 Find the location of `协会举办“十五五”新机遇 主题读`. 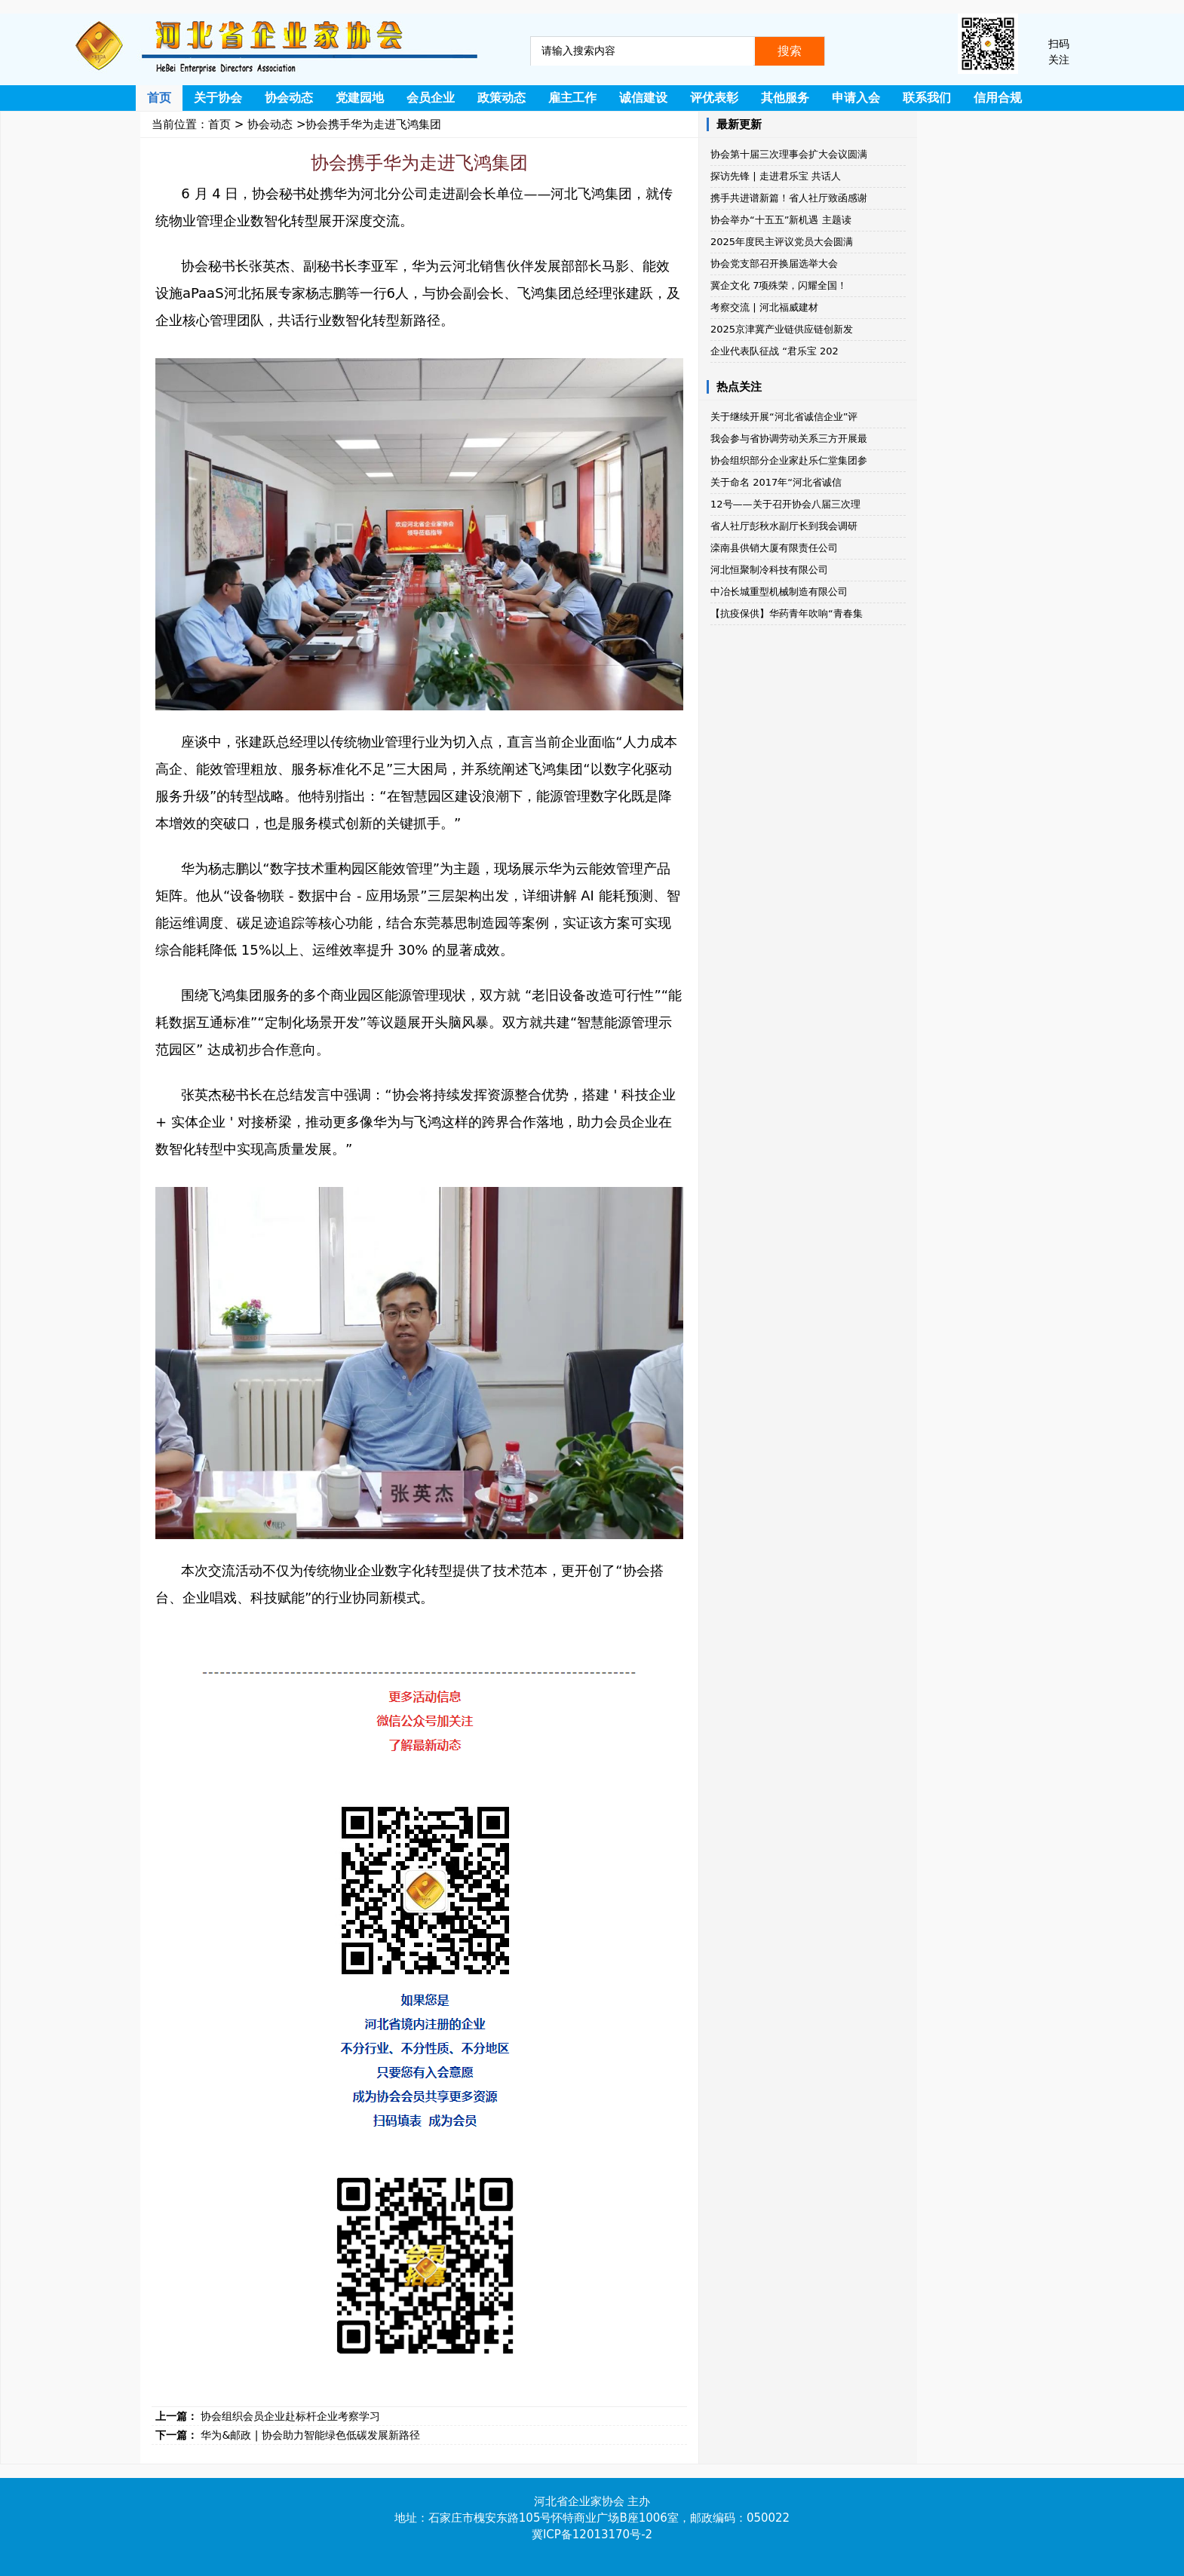

协会举办“十五五”新机遇 主题读 is located at coordinates (780, 219).